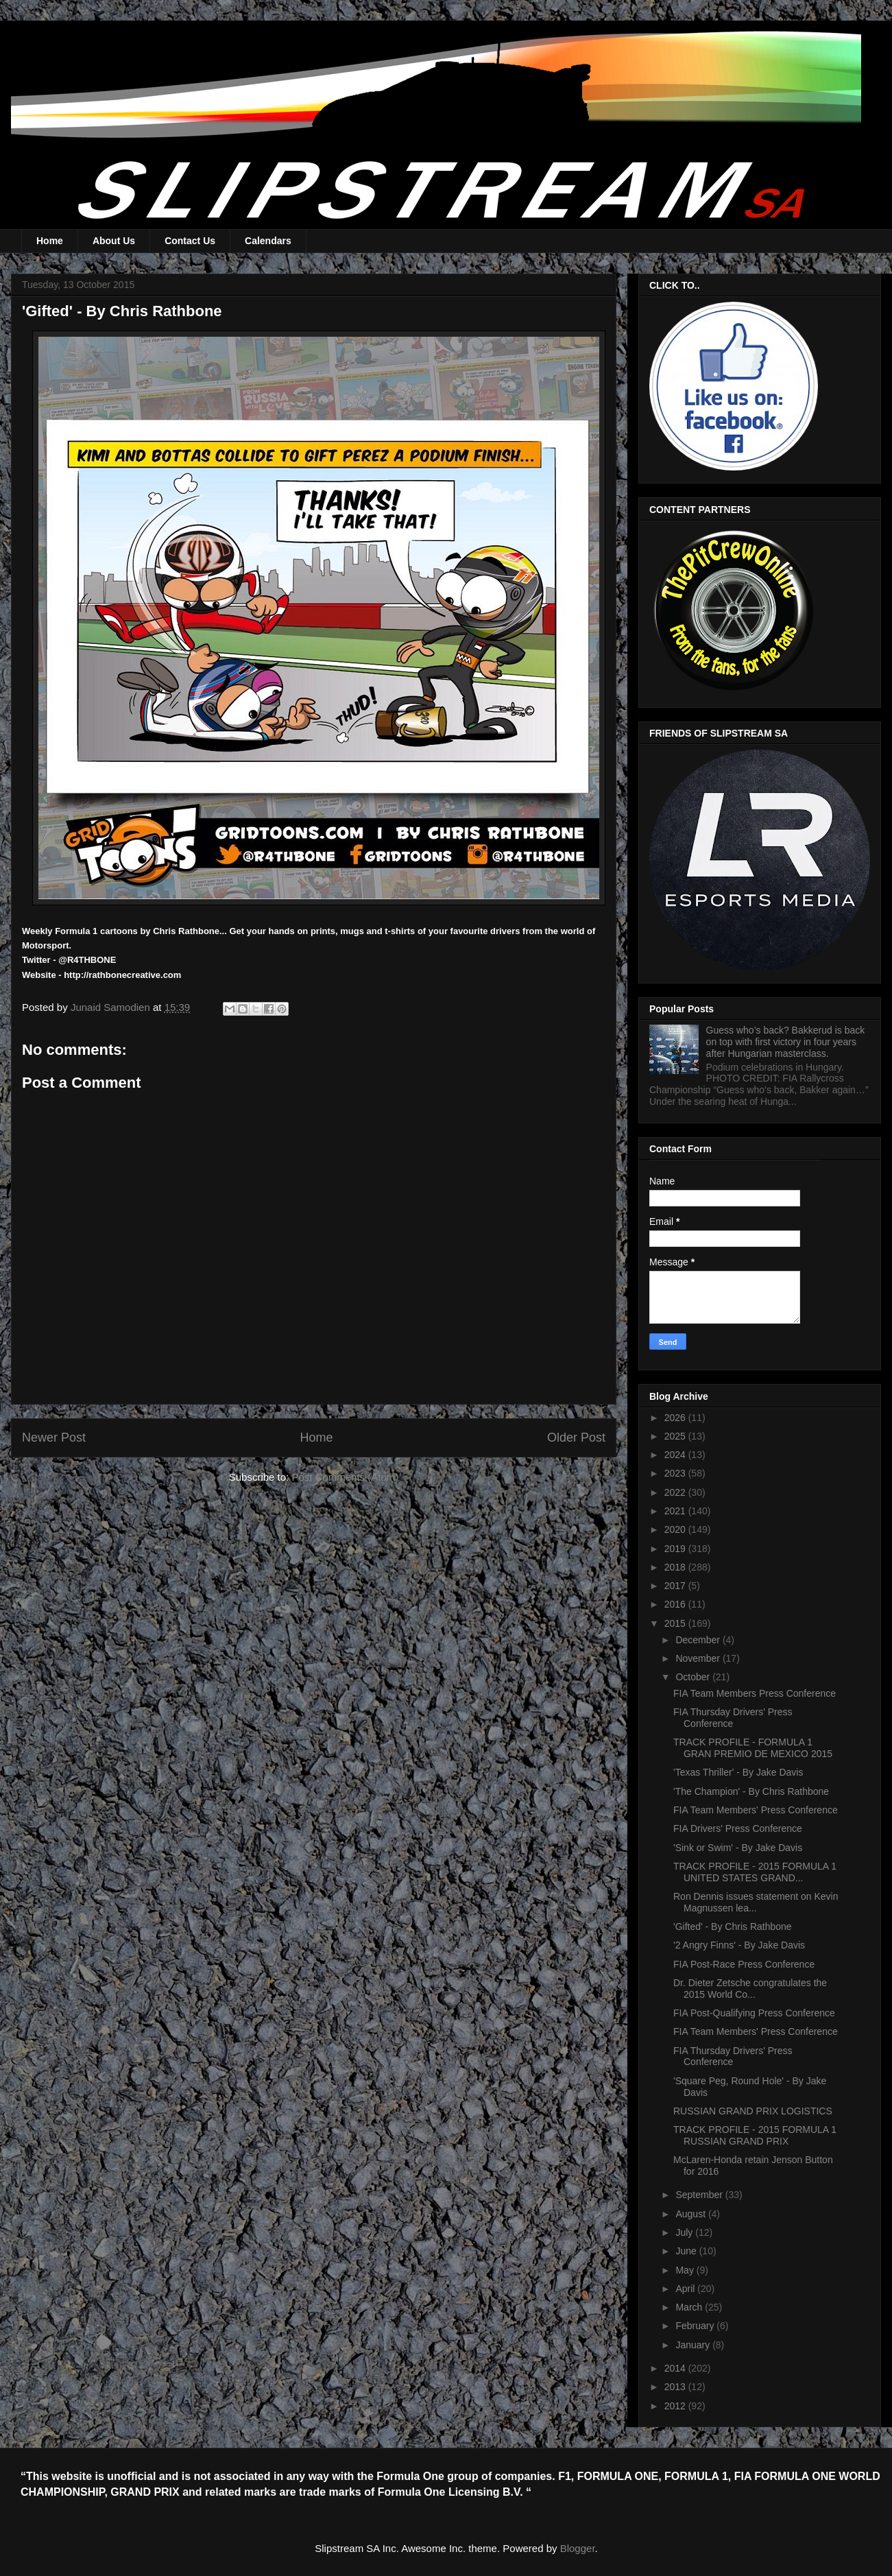  I want to click on September, so click(700, 2194).